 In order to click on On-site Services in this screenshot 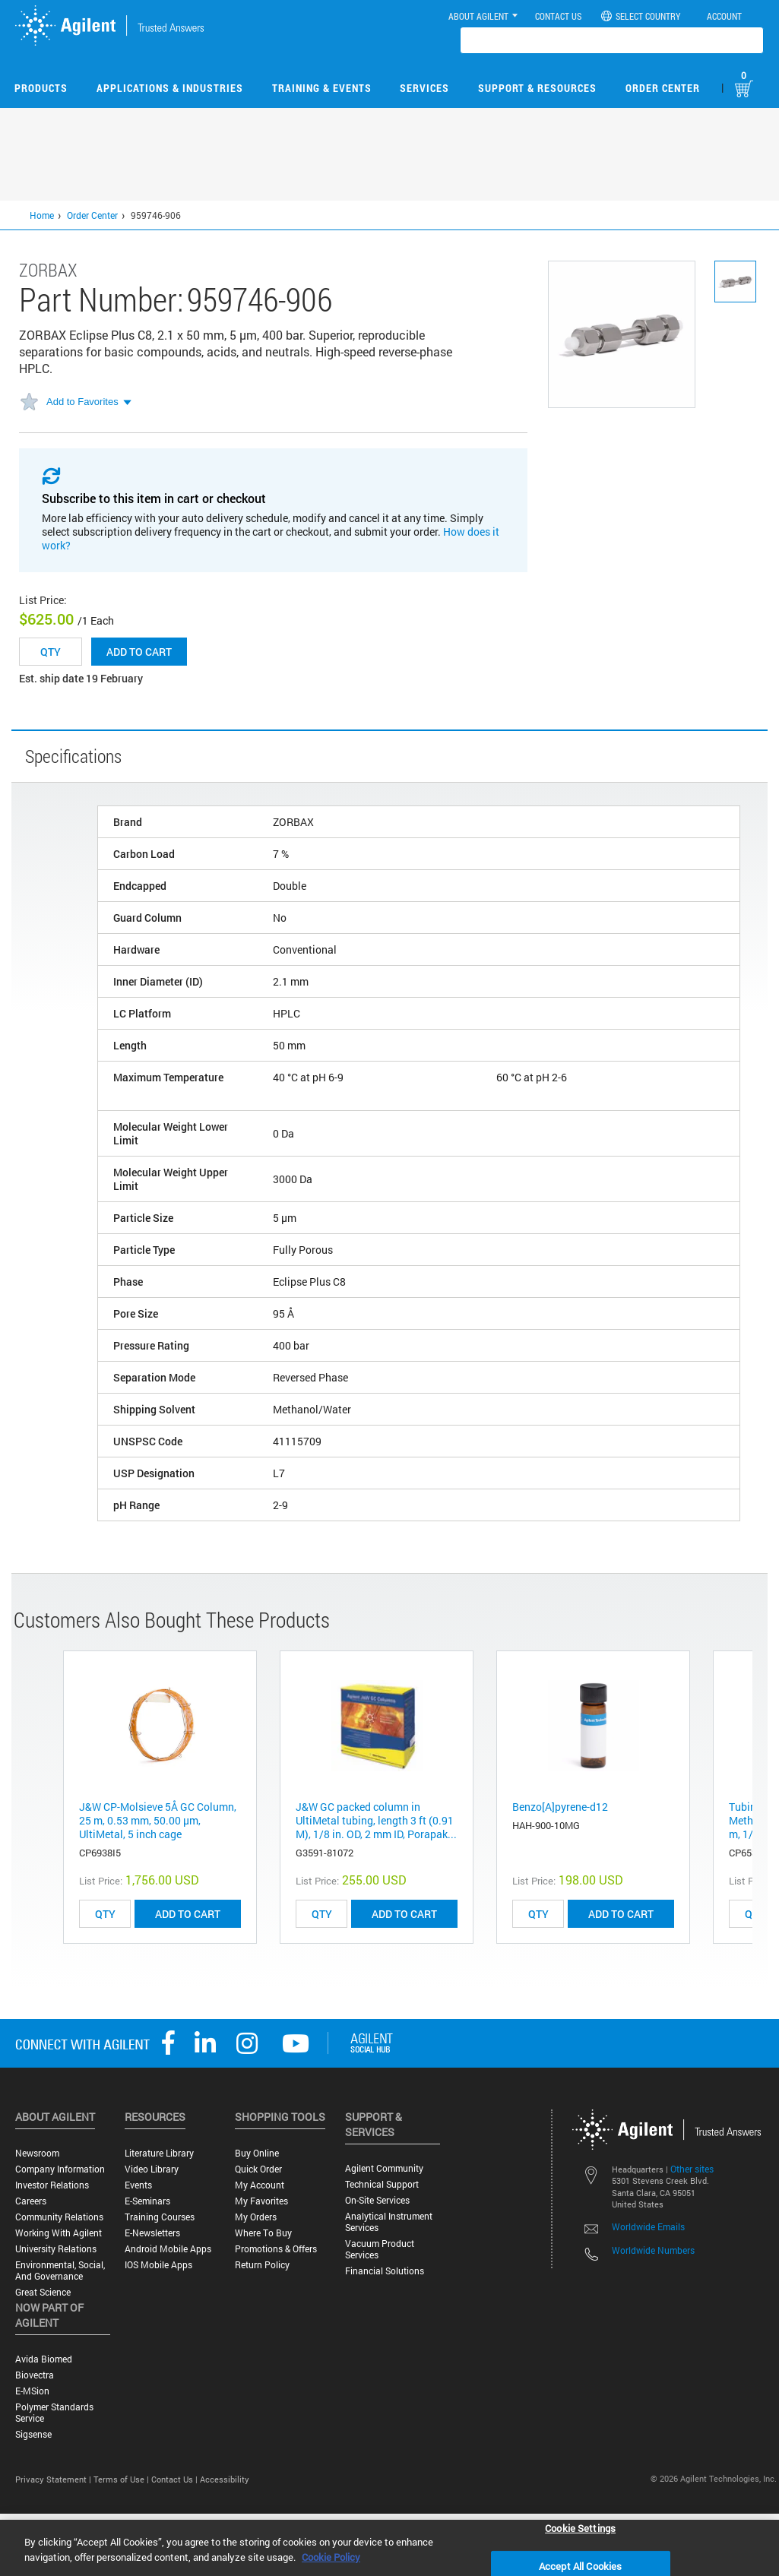, I will do `click(377, 2200)`.